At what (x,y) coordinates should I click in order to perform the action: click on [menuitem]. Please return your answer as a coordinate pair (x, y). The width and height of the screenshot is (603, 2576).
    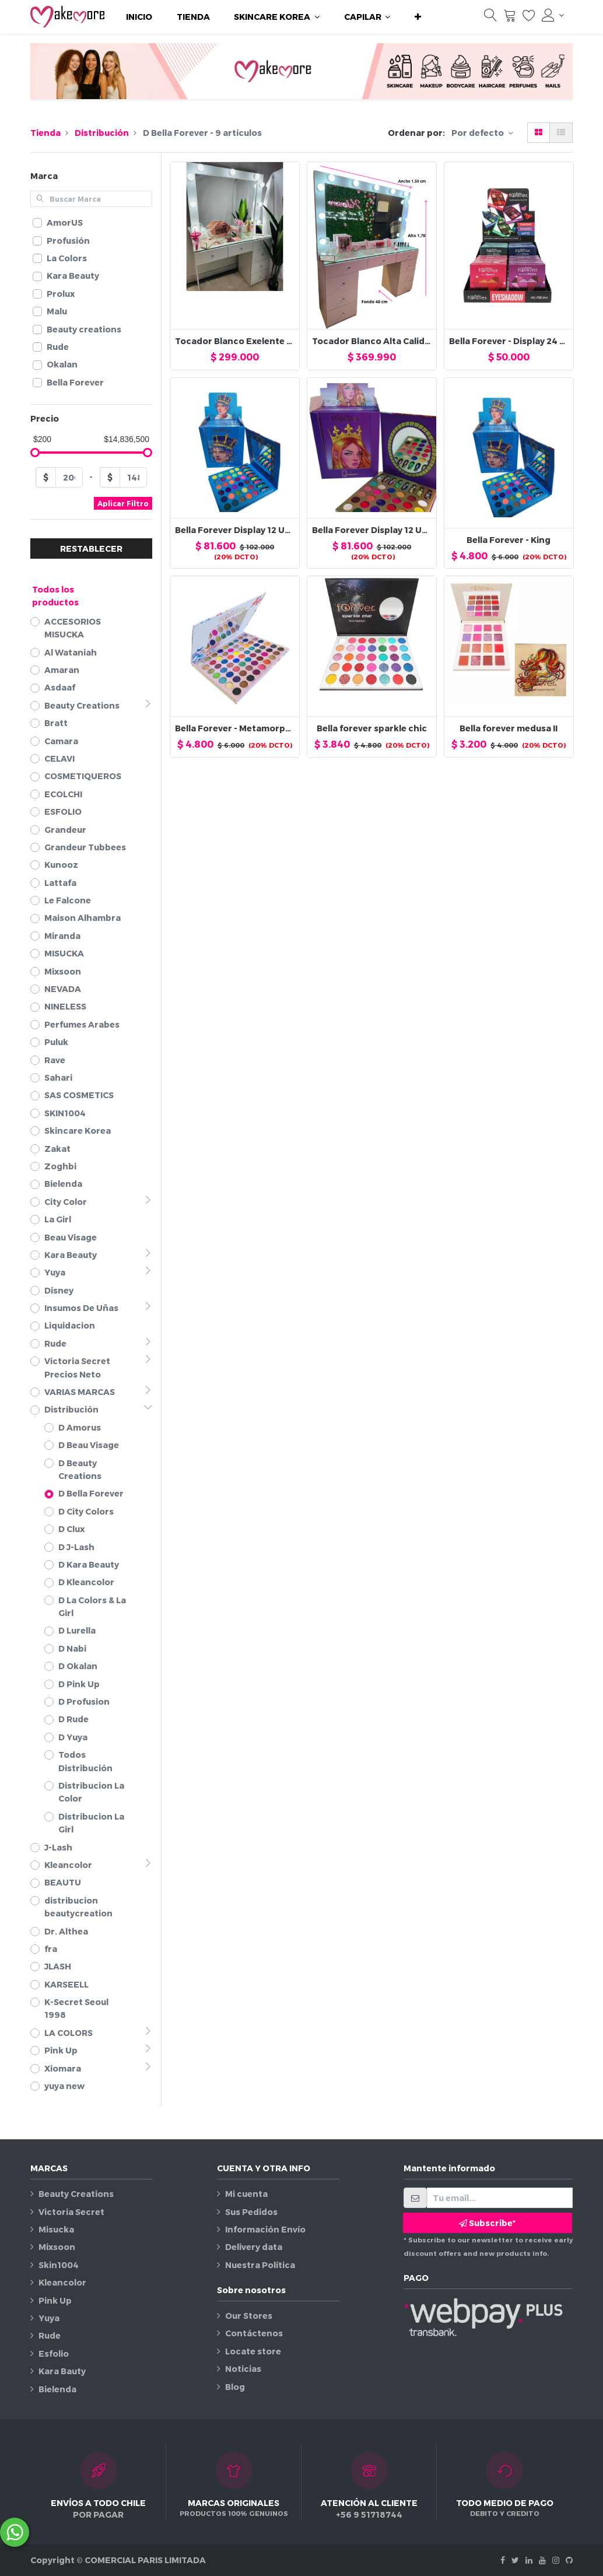
    Looking at the image, I should click on (139, 17).